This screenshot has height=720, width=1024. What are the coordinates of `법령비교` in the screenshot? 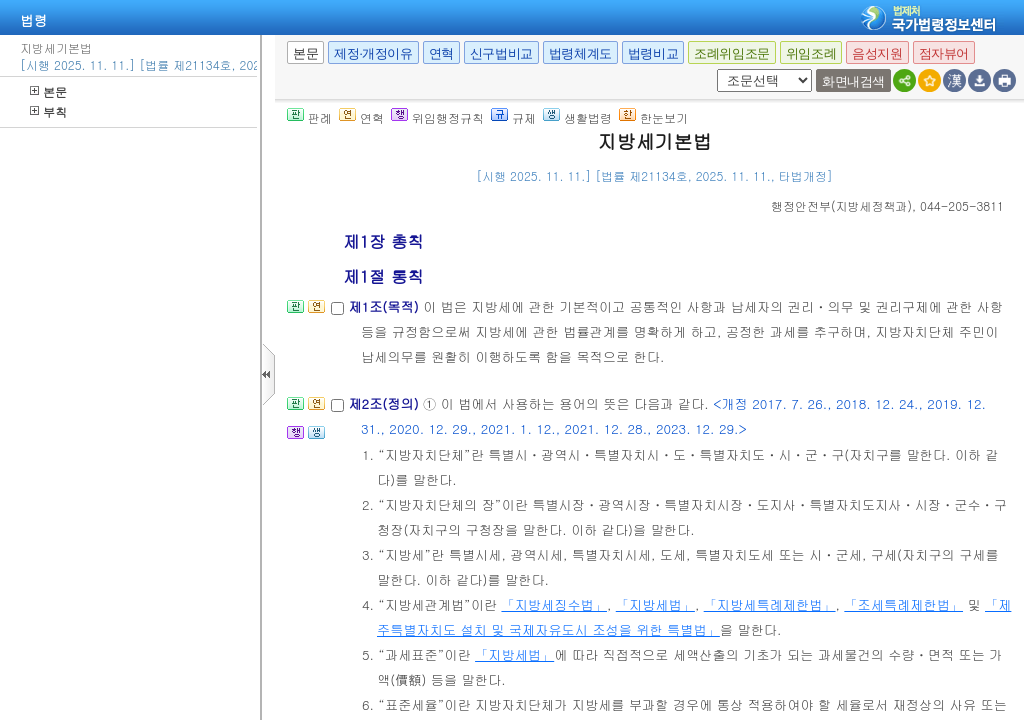 It's located at (653, 53).